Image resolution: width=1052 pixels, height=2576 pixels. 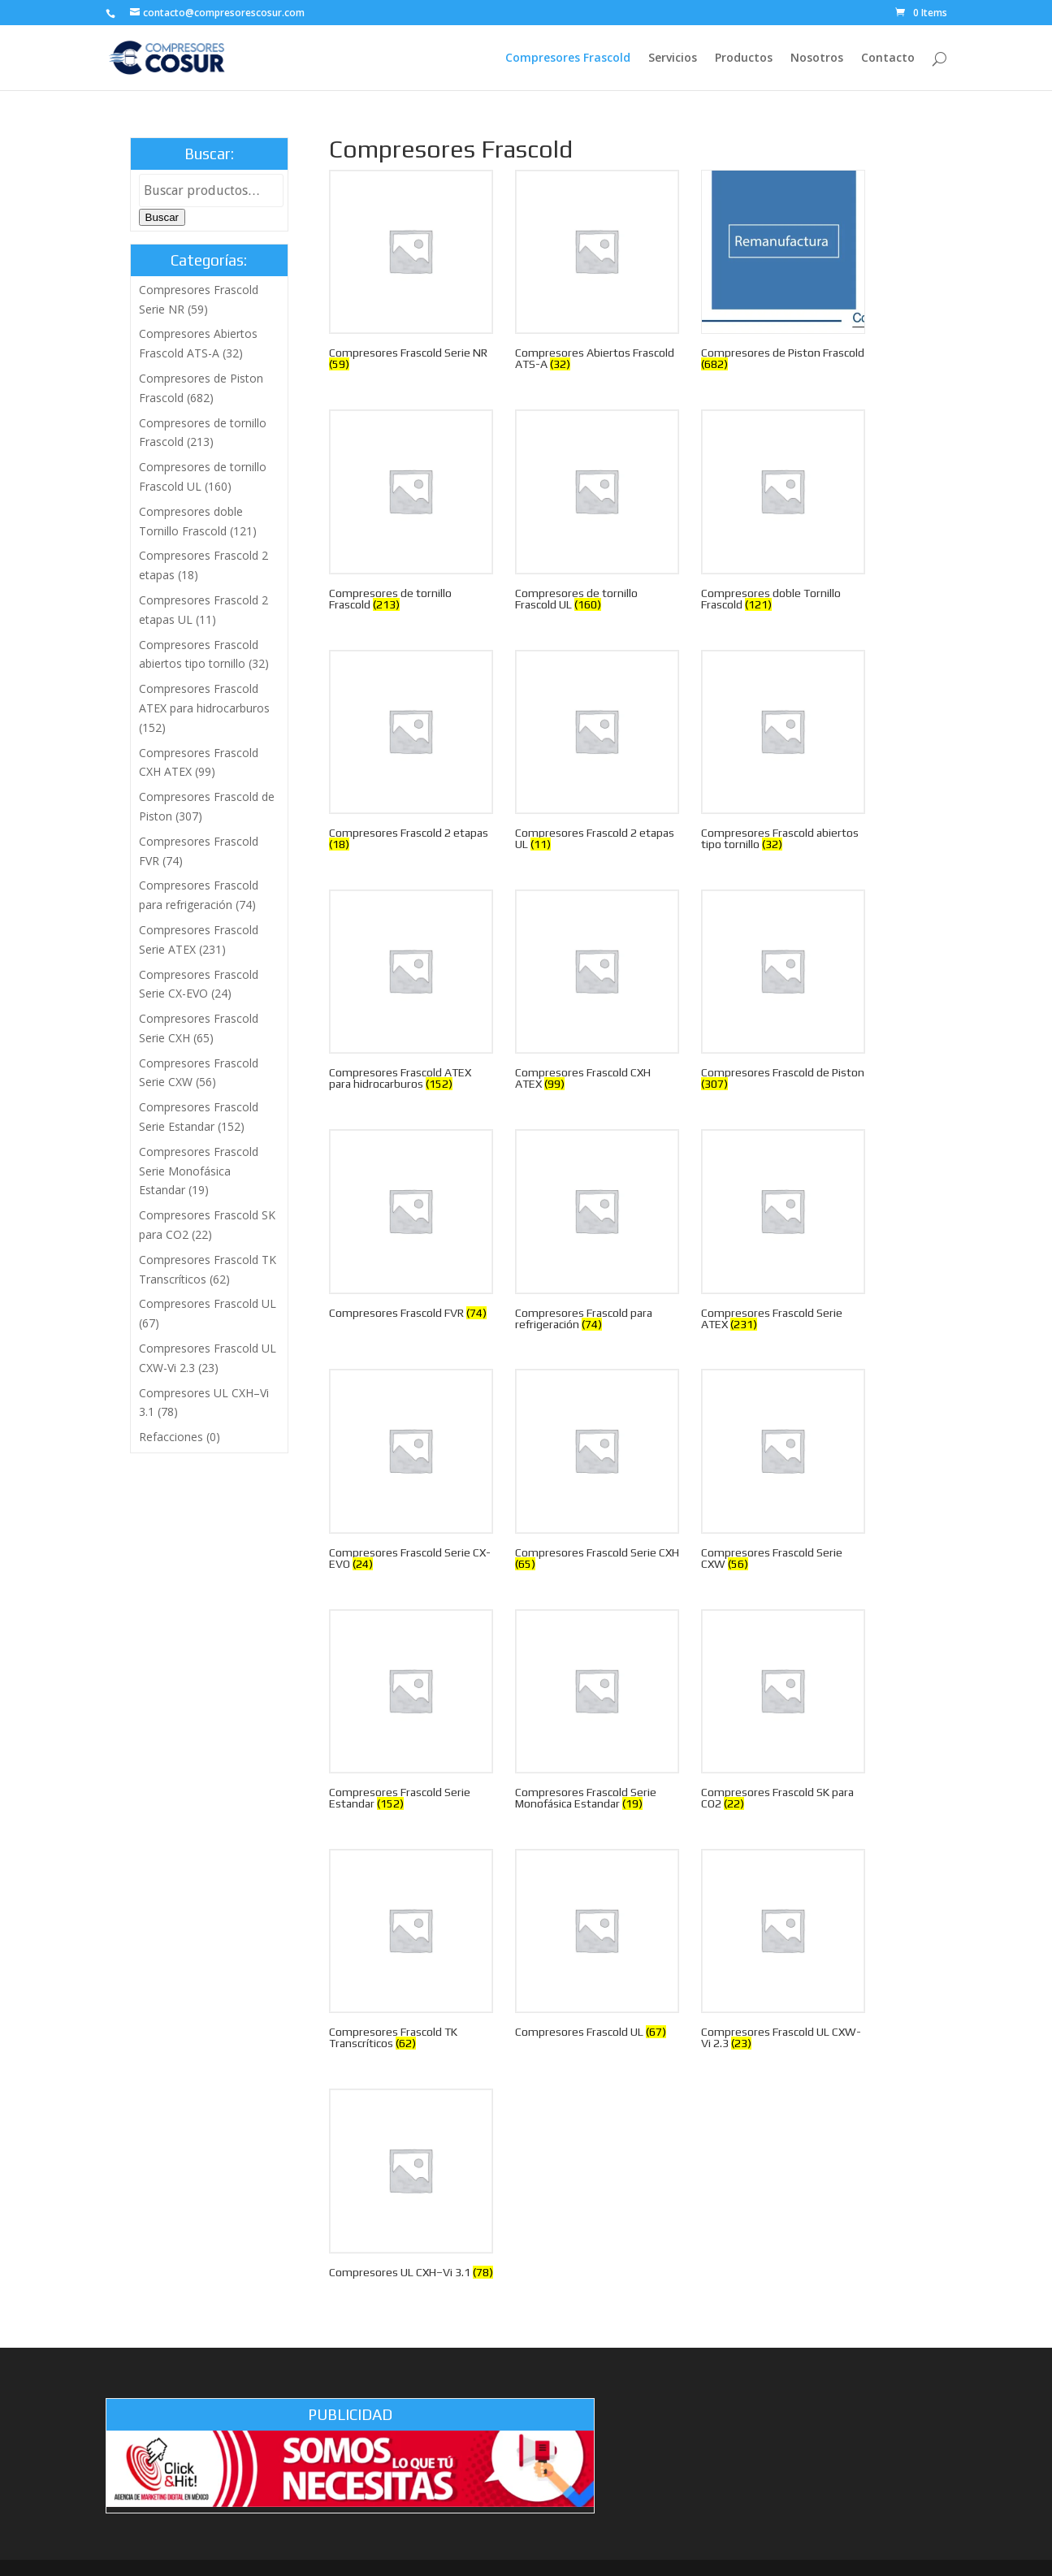 I want to click on Buscar, so click(x=162, y=217).